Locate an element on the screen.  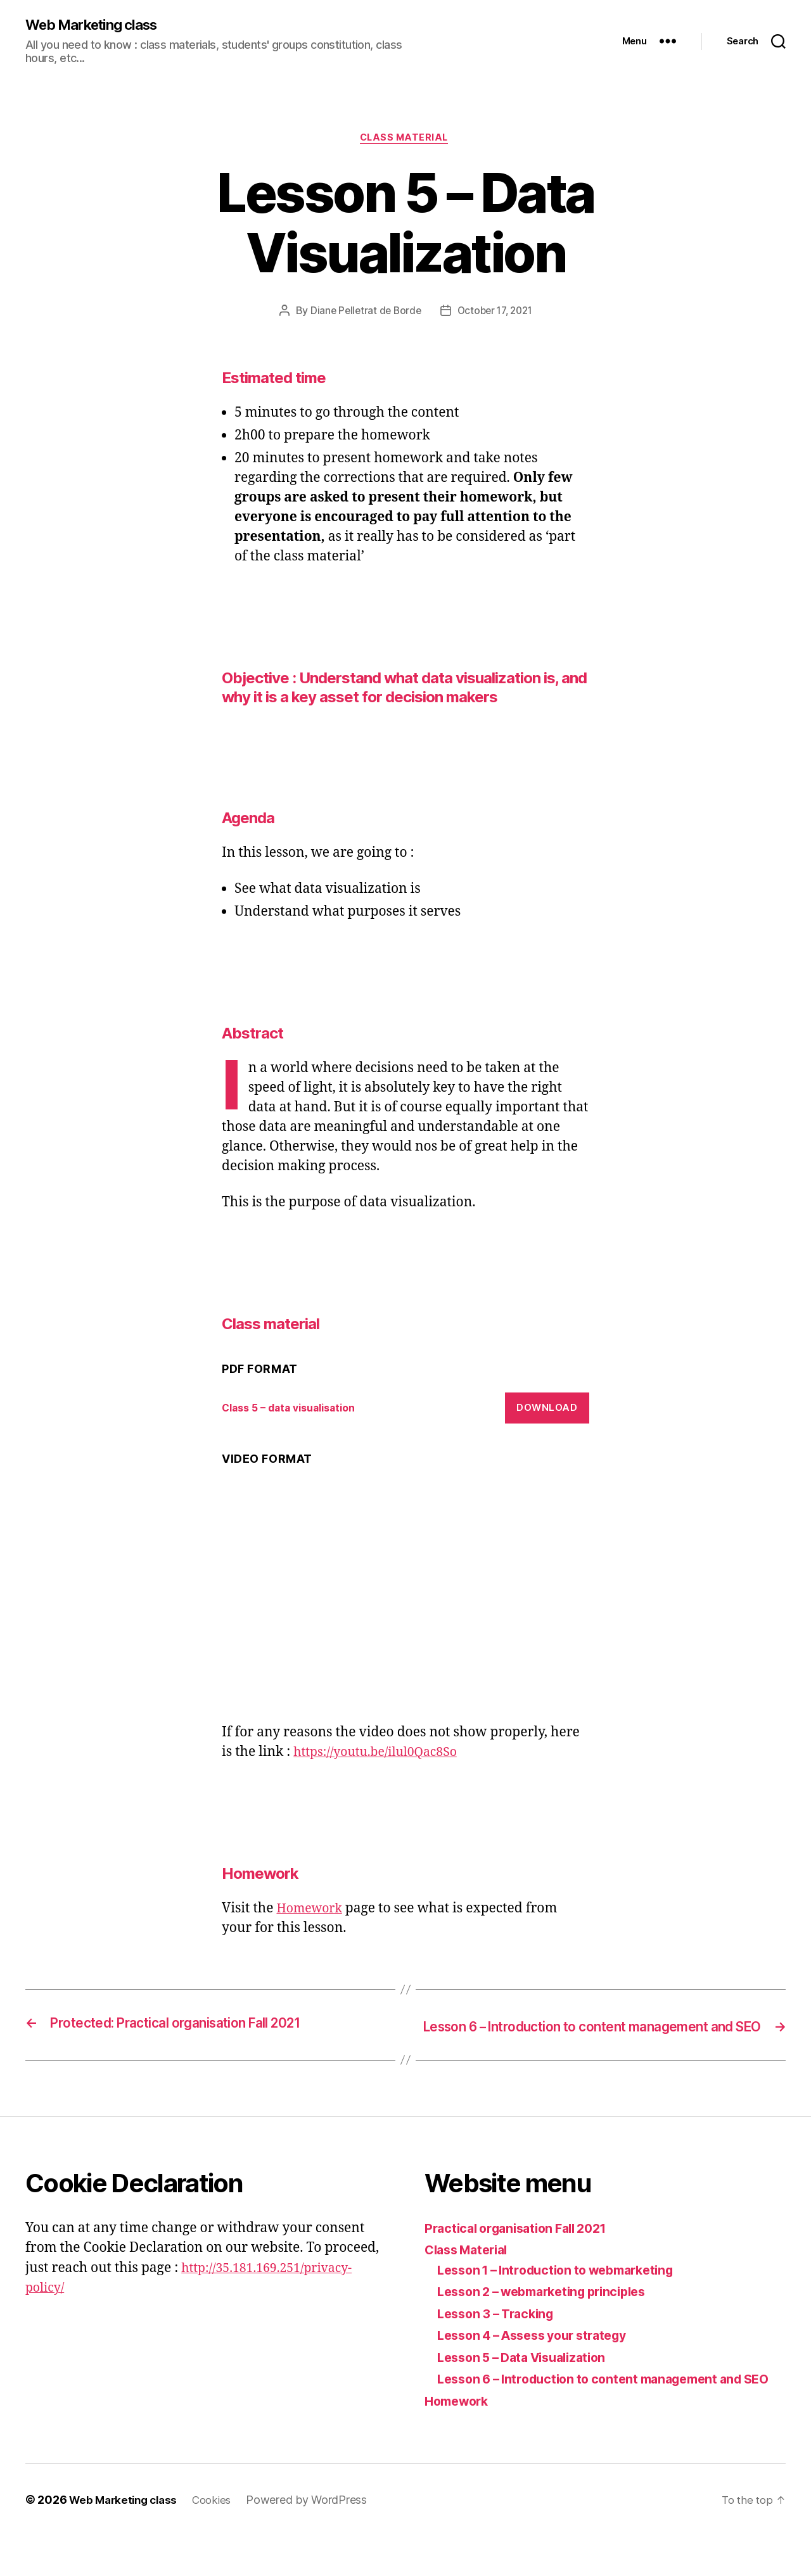
Powered by WordPress is located at coordinates (316, 2540).